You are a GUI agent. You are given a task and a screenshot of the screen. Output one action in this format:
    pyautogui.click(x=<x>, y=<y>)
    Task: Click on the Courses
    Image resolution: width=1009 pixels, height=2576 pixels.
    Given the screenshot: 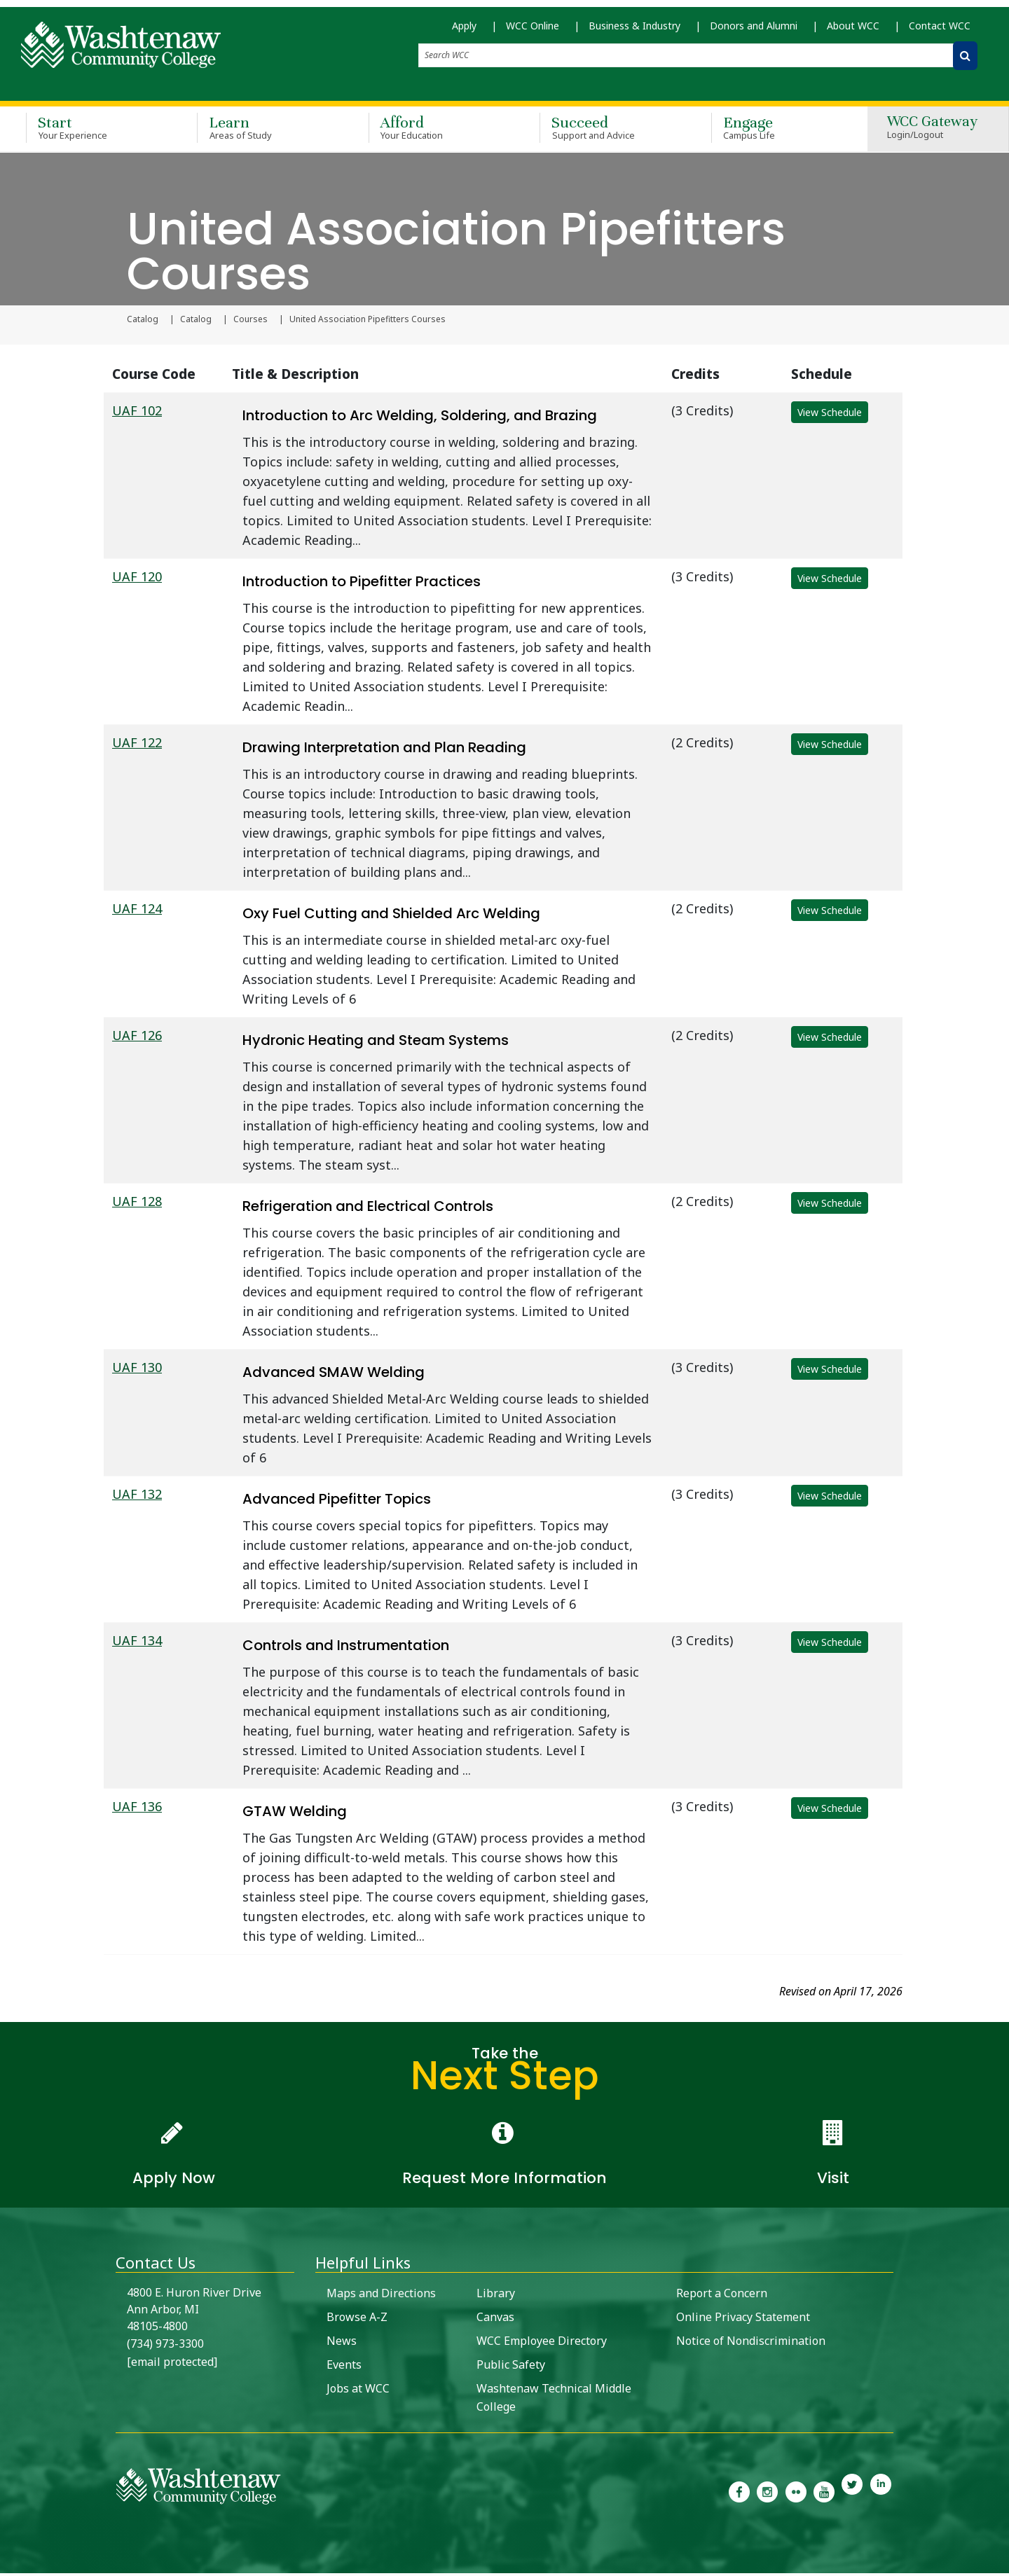 What is the action you would take?
    pyautogui.click(x=250, y=322)
    